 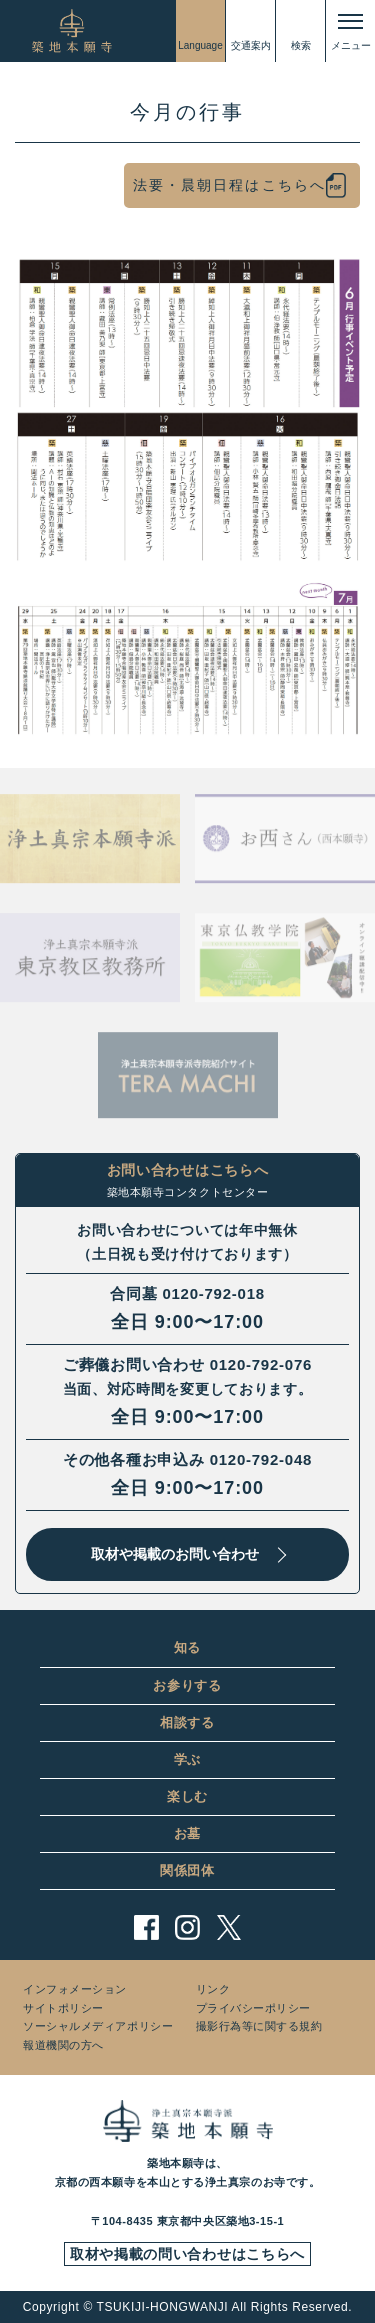 I want to click on twitter, so click(x=228, y=1927).